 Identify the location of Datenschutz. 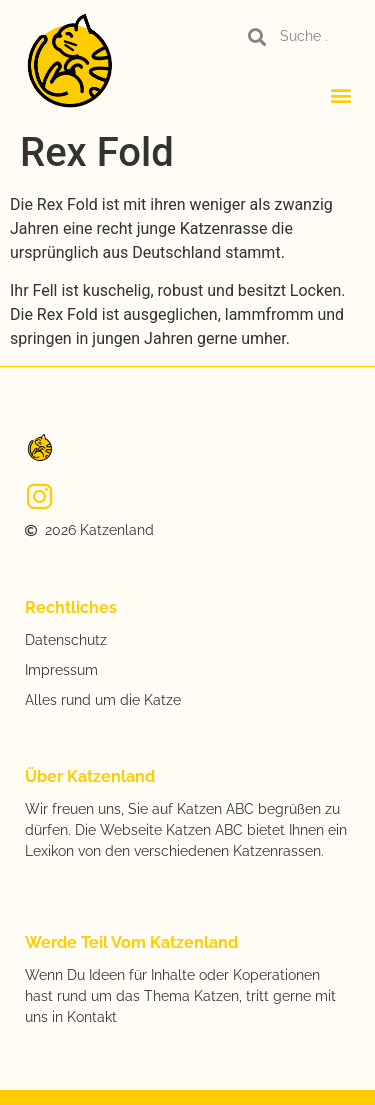
(66, 640).